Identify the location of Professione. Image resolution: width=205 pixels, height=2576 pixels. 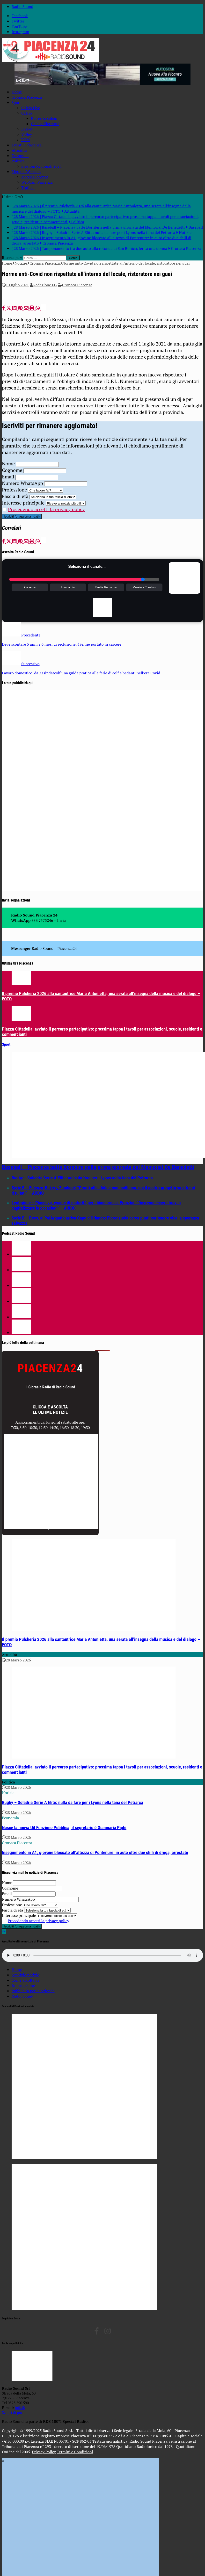
(14, 489).